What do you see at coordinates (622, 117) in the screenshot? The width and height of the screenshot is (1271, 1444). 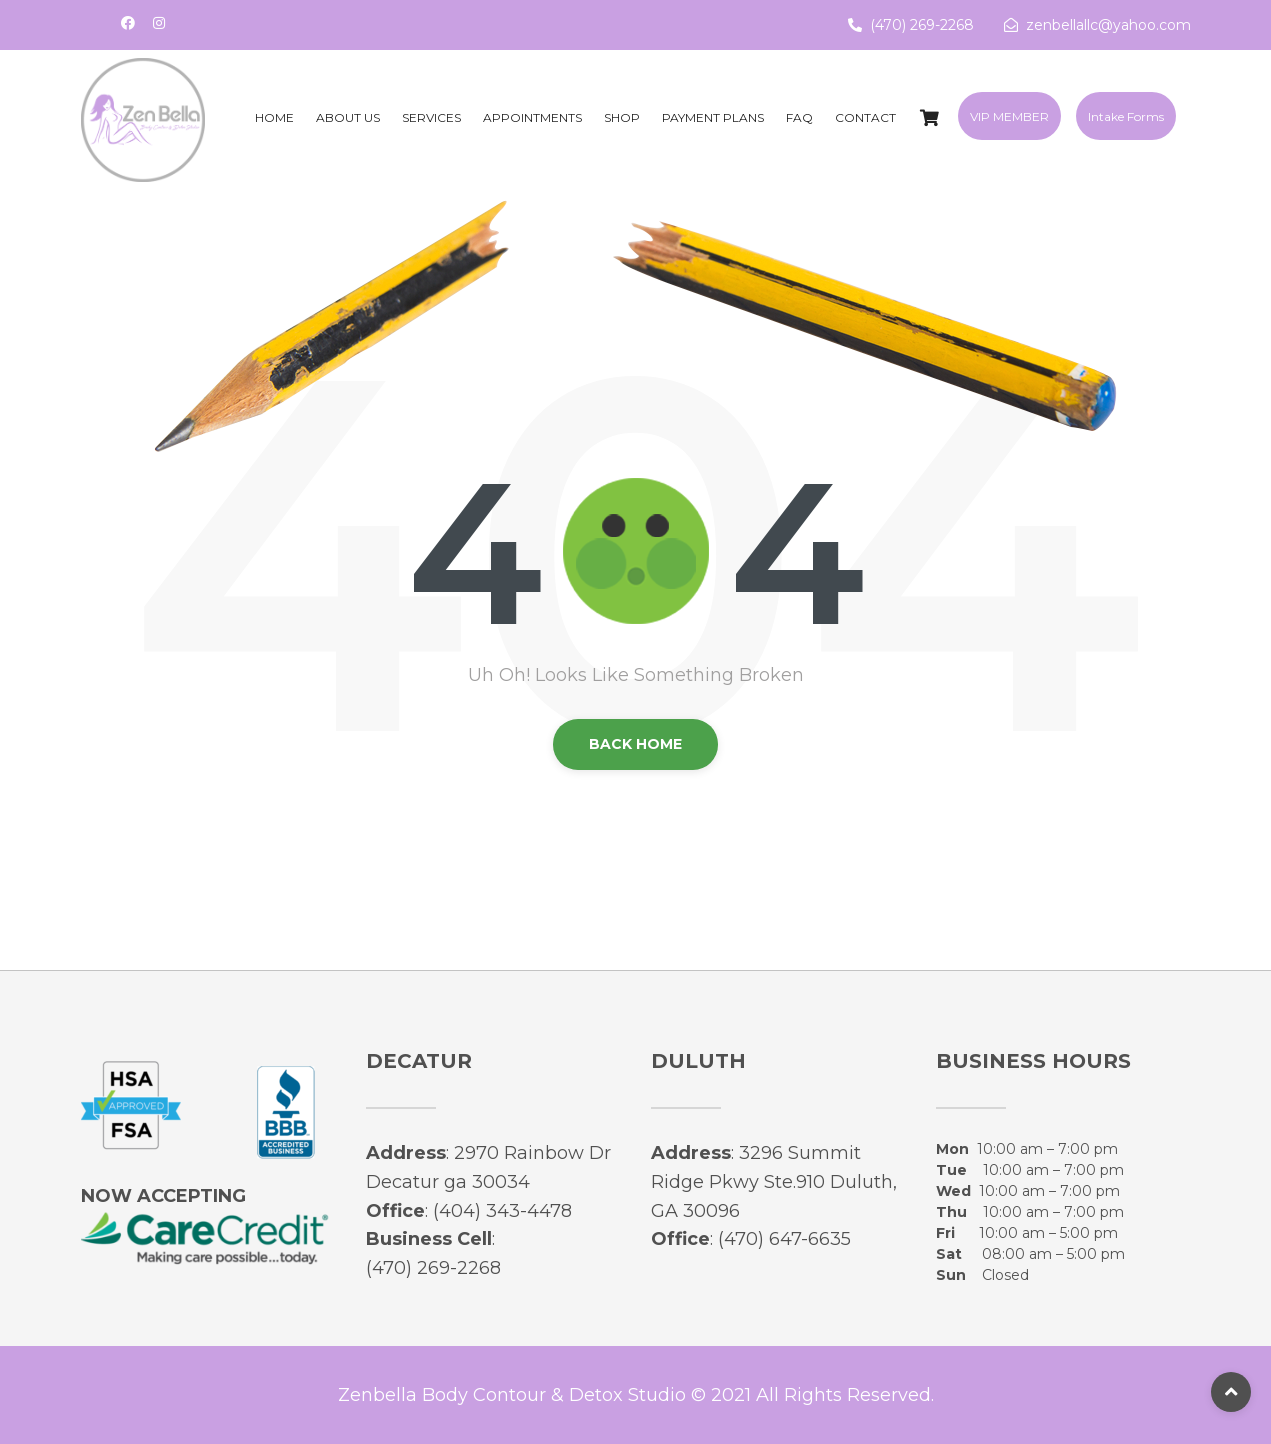 I see `Shop` at bounding box center [622, 117].